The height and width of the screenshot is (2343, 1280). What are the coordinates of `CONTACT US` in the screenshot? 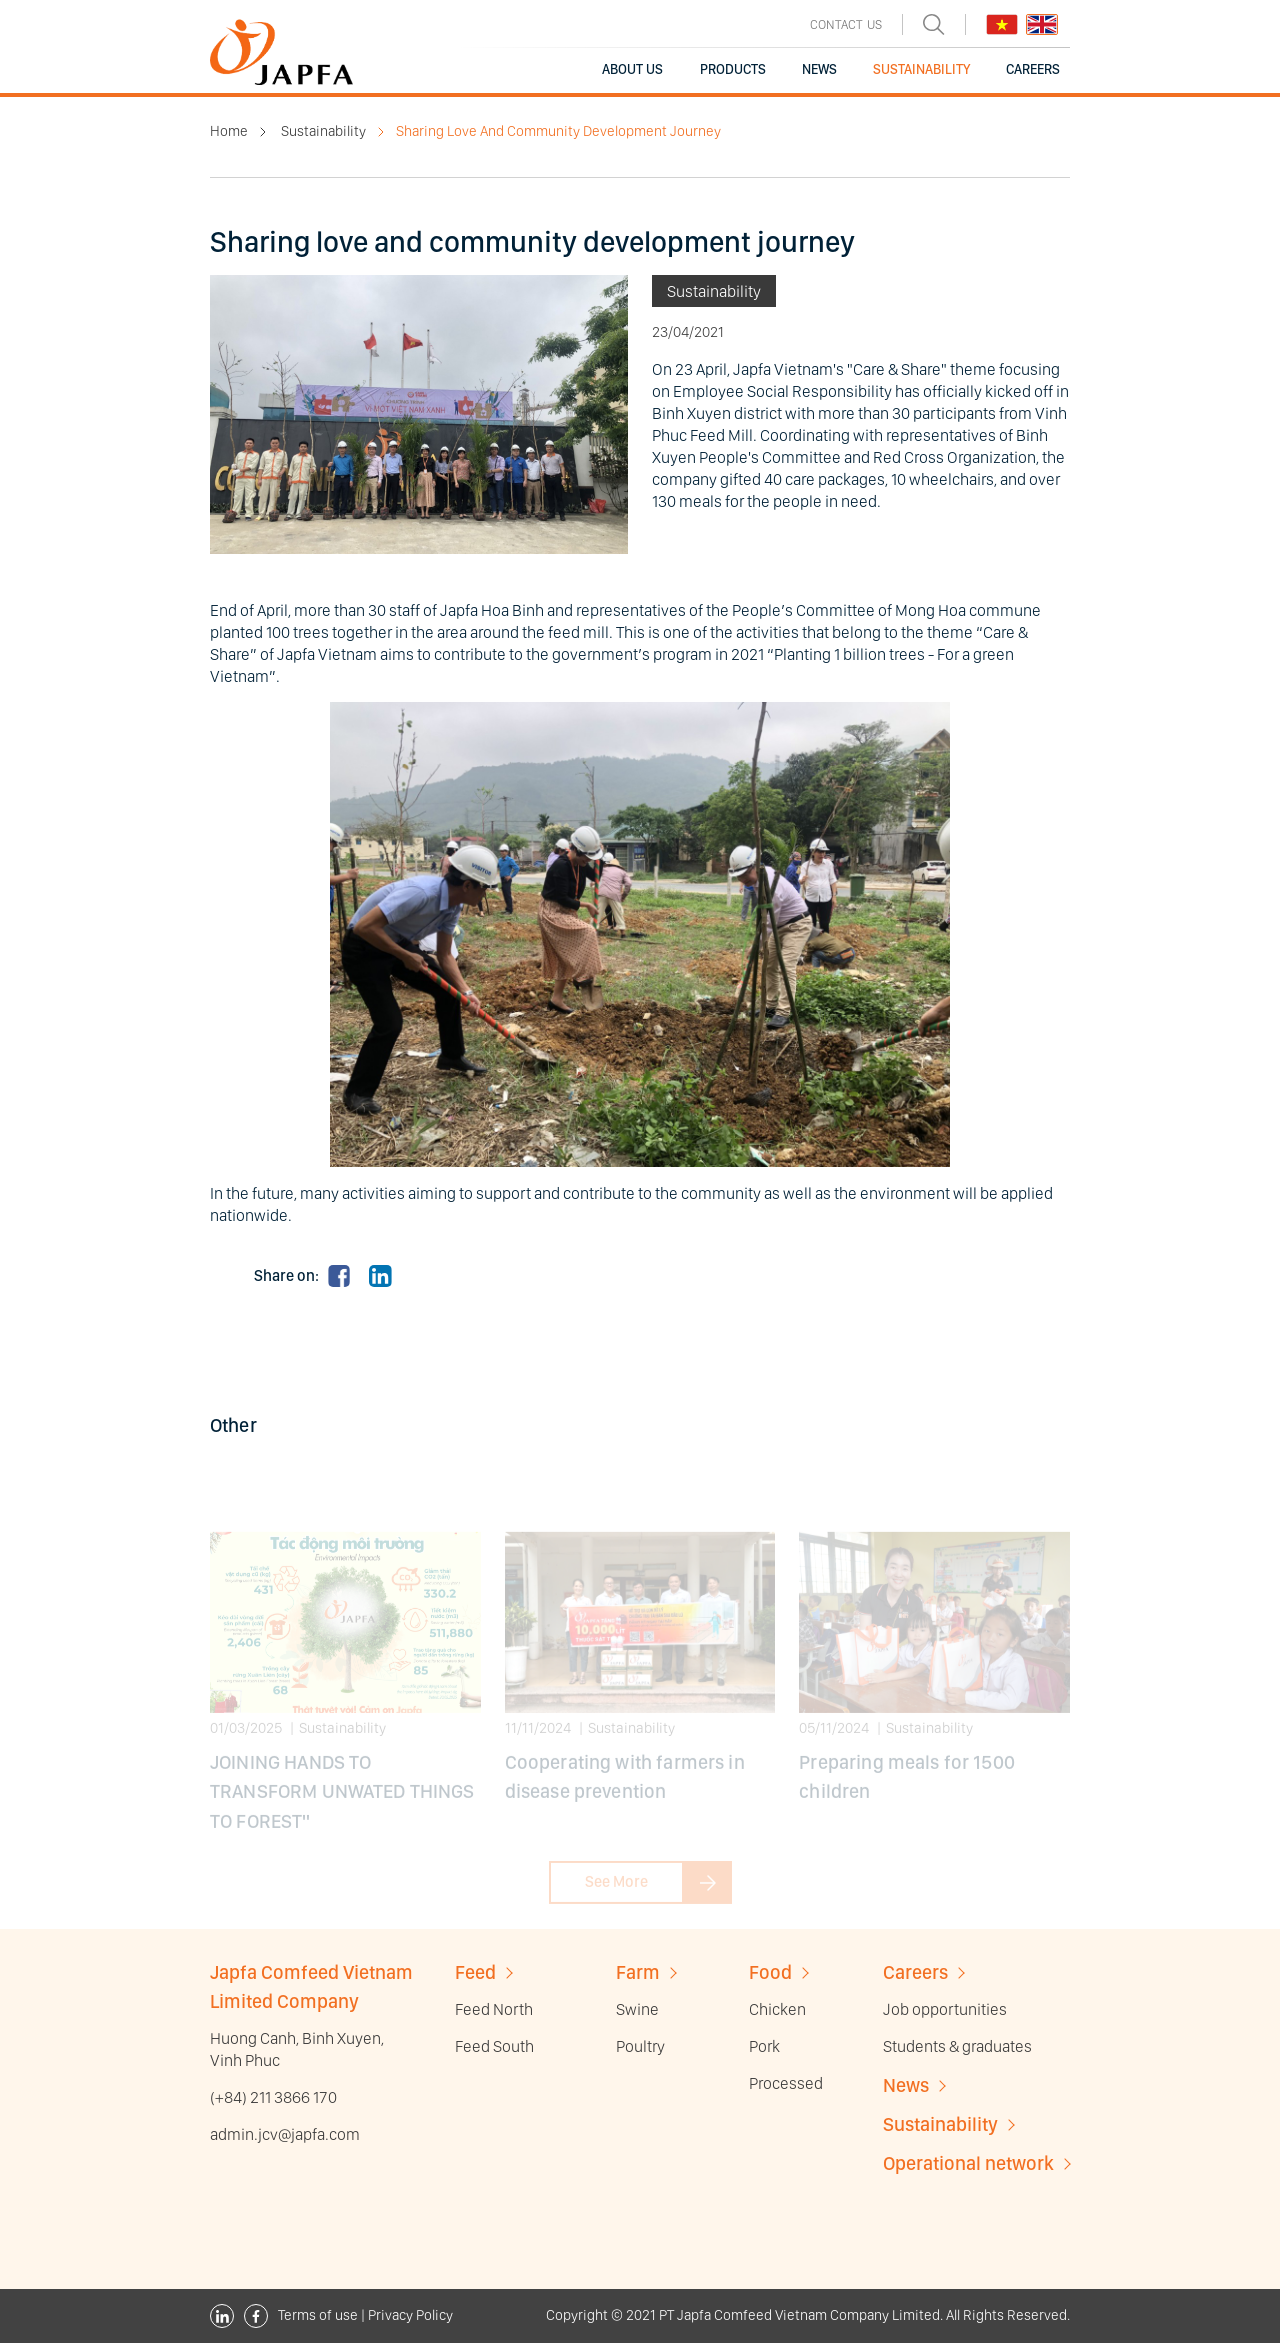 It's located at (846, 24).